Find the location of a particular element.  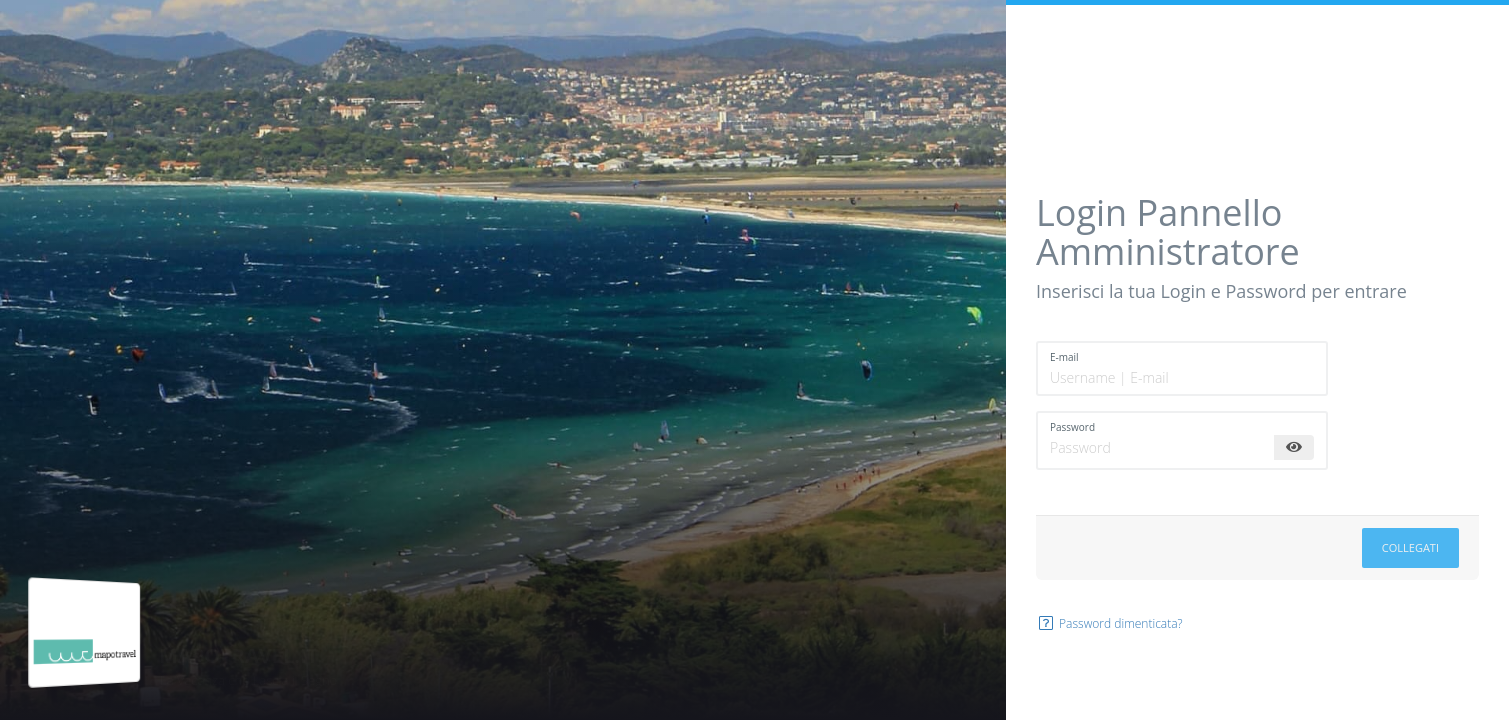

E-mail is located at coordinates (1064, 357).